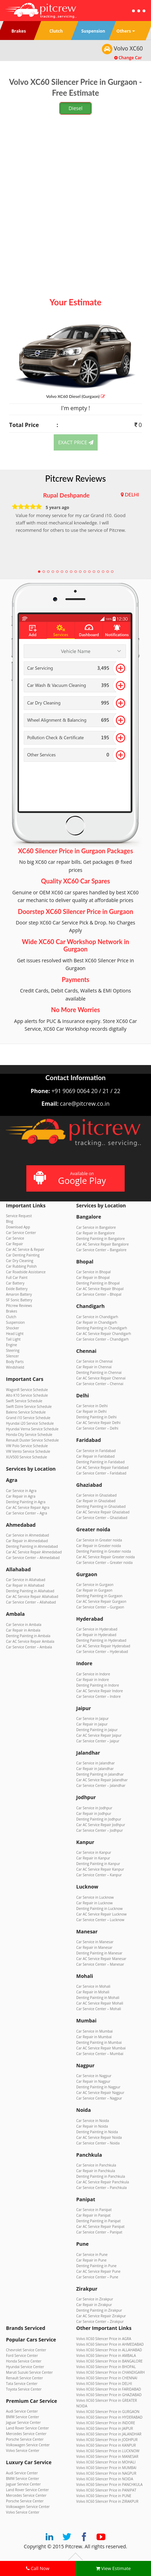 This screenshot has width=151, height=2576. I want to click on Volvo XC60 Silencer Price in MUMBAI, so click(106, 2467).